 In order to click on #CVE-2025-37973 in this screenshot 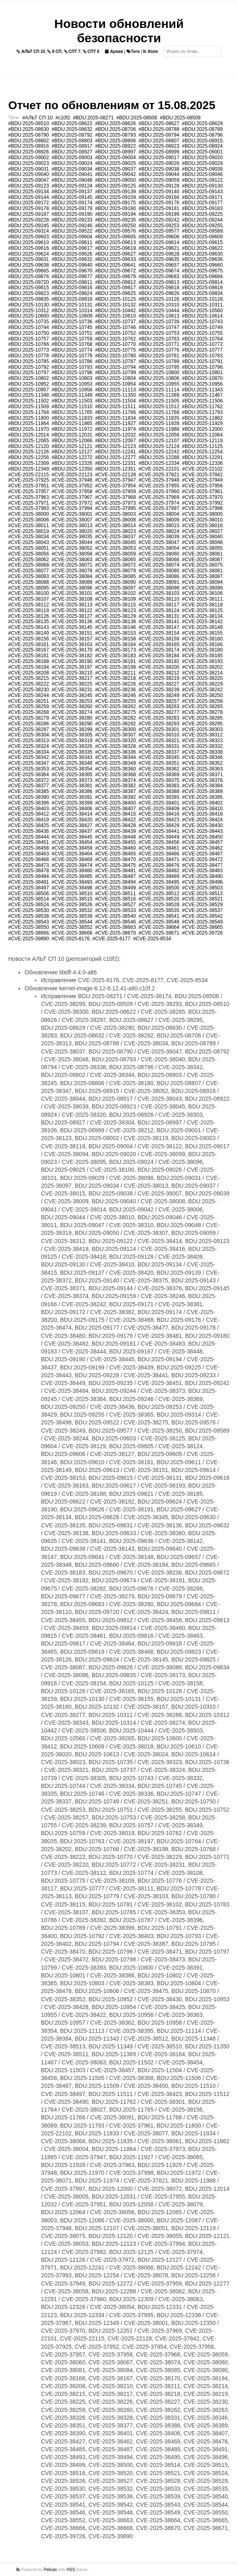, I will do `click(115, 503)`.